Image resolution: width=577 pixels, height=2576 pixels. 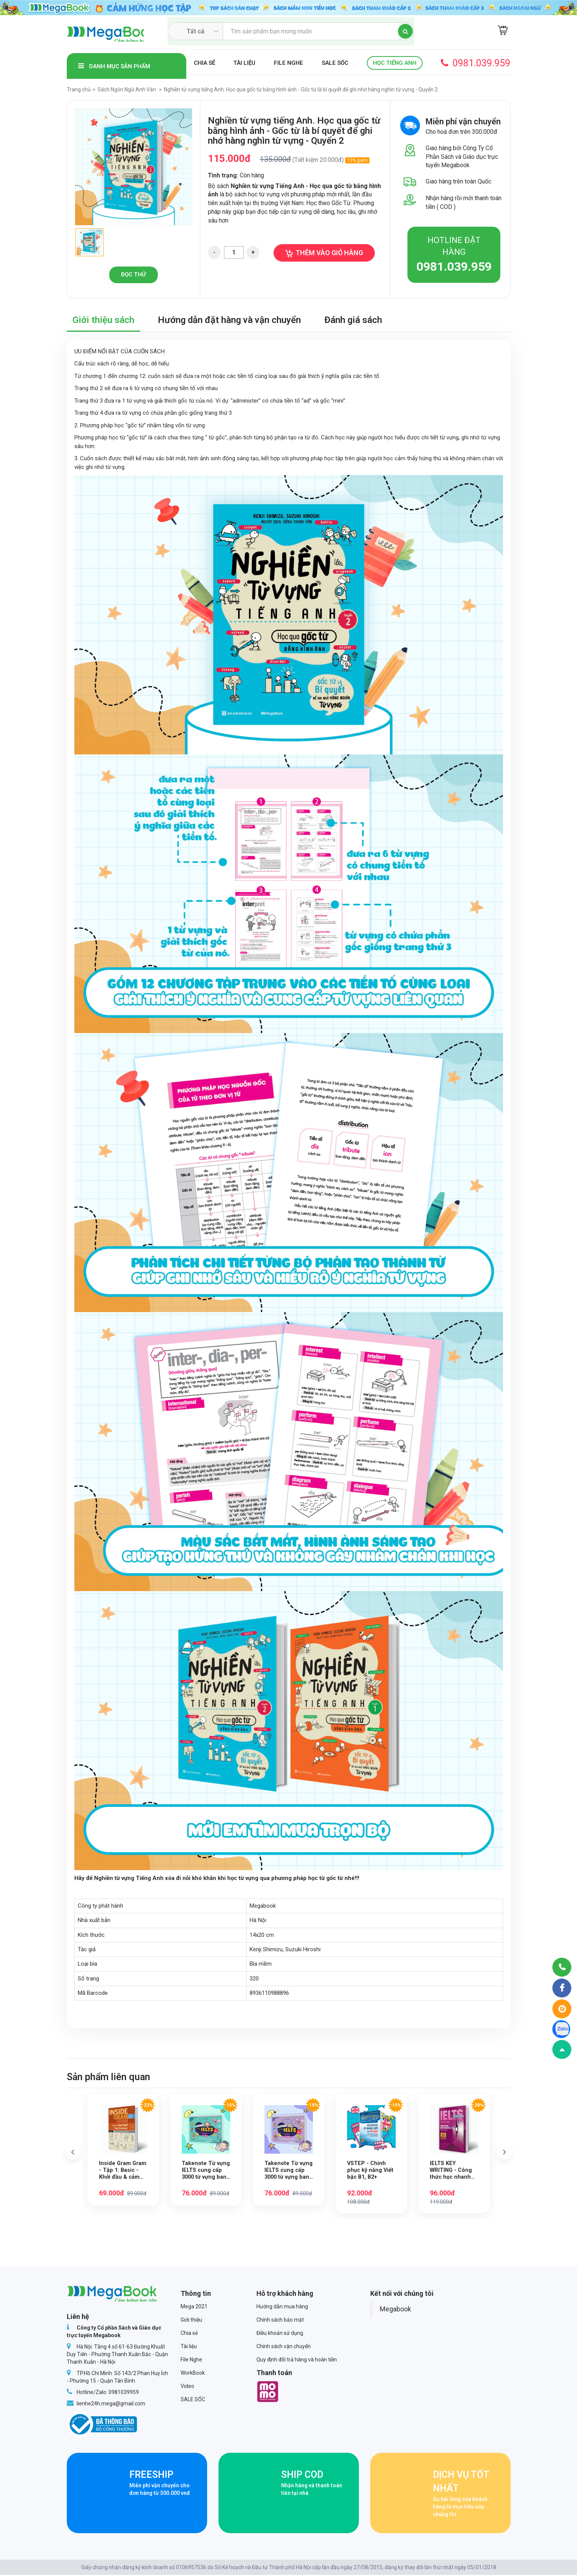 I want to click on Video, so click(x=187, y=2387).